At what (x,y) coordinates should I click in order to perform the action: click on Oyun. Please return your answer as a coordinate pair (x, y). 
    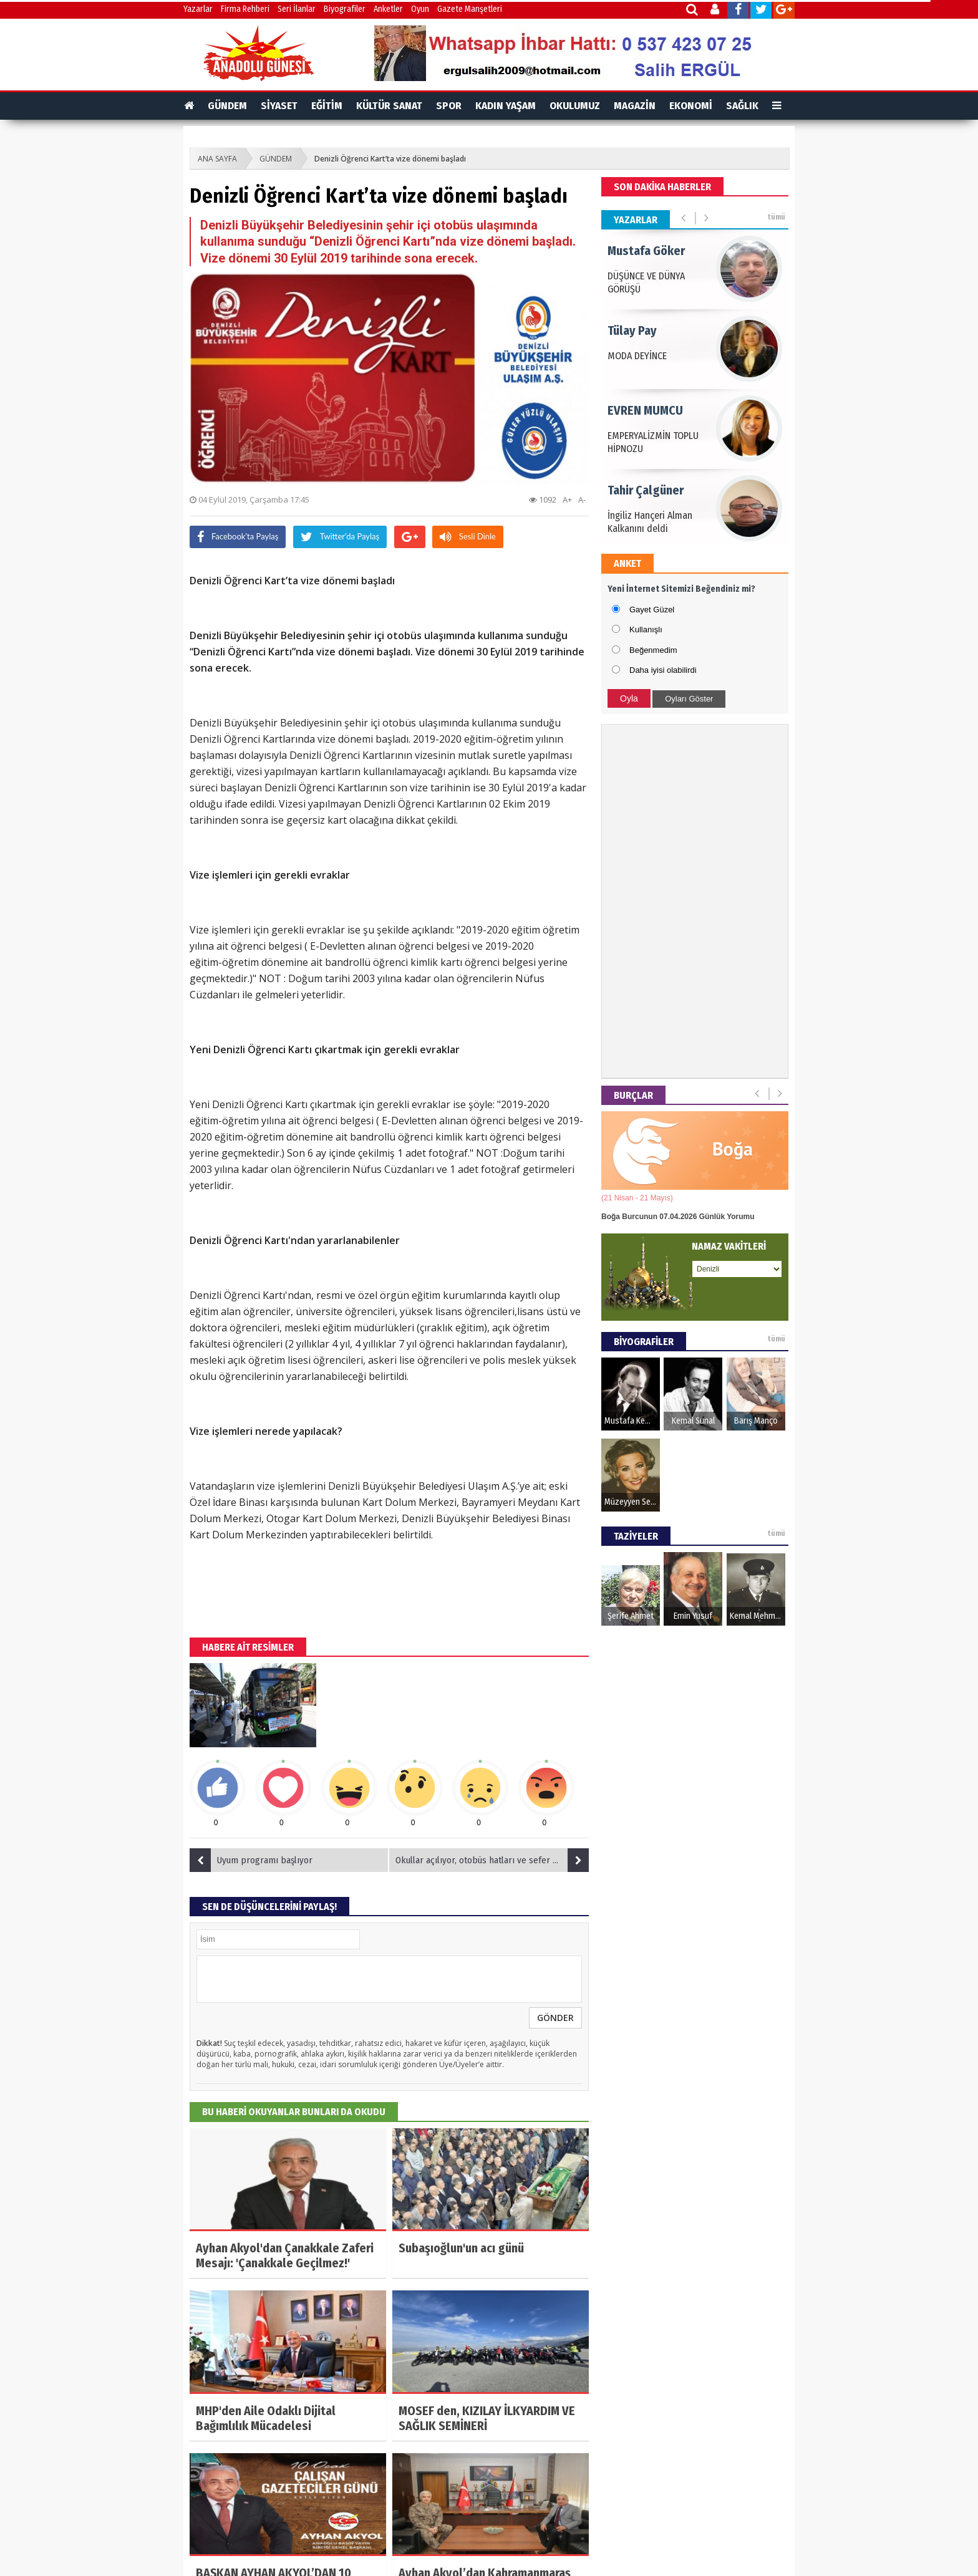
    Looking at the image, I should click on (420, 9).